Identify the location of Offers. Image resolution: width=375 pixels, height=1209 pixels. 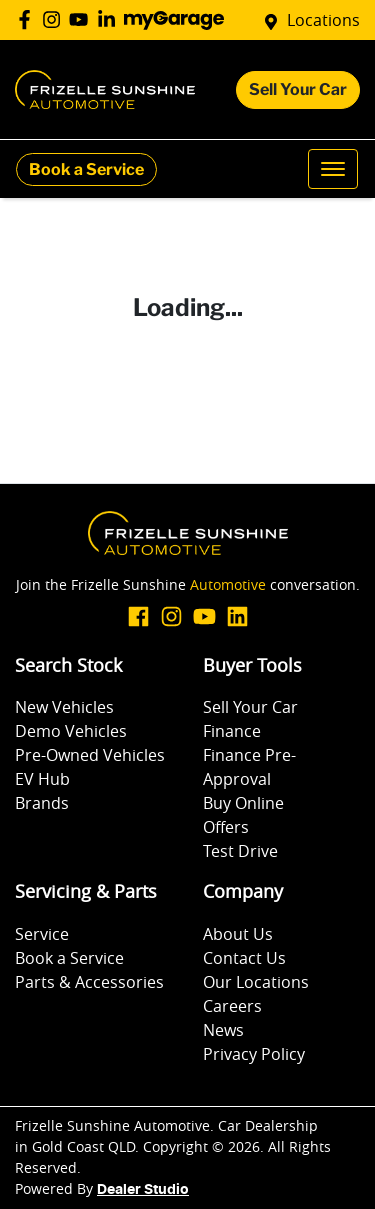
(226, 827).